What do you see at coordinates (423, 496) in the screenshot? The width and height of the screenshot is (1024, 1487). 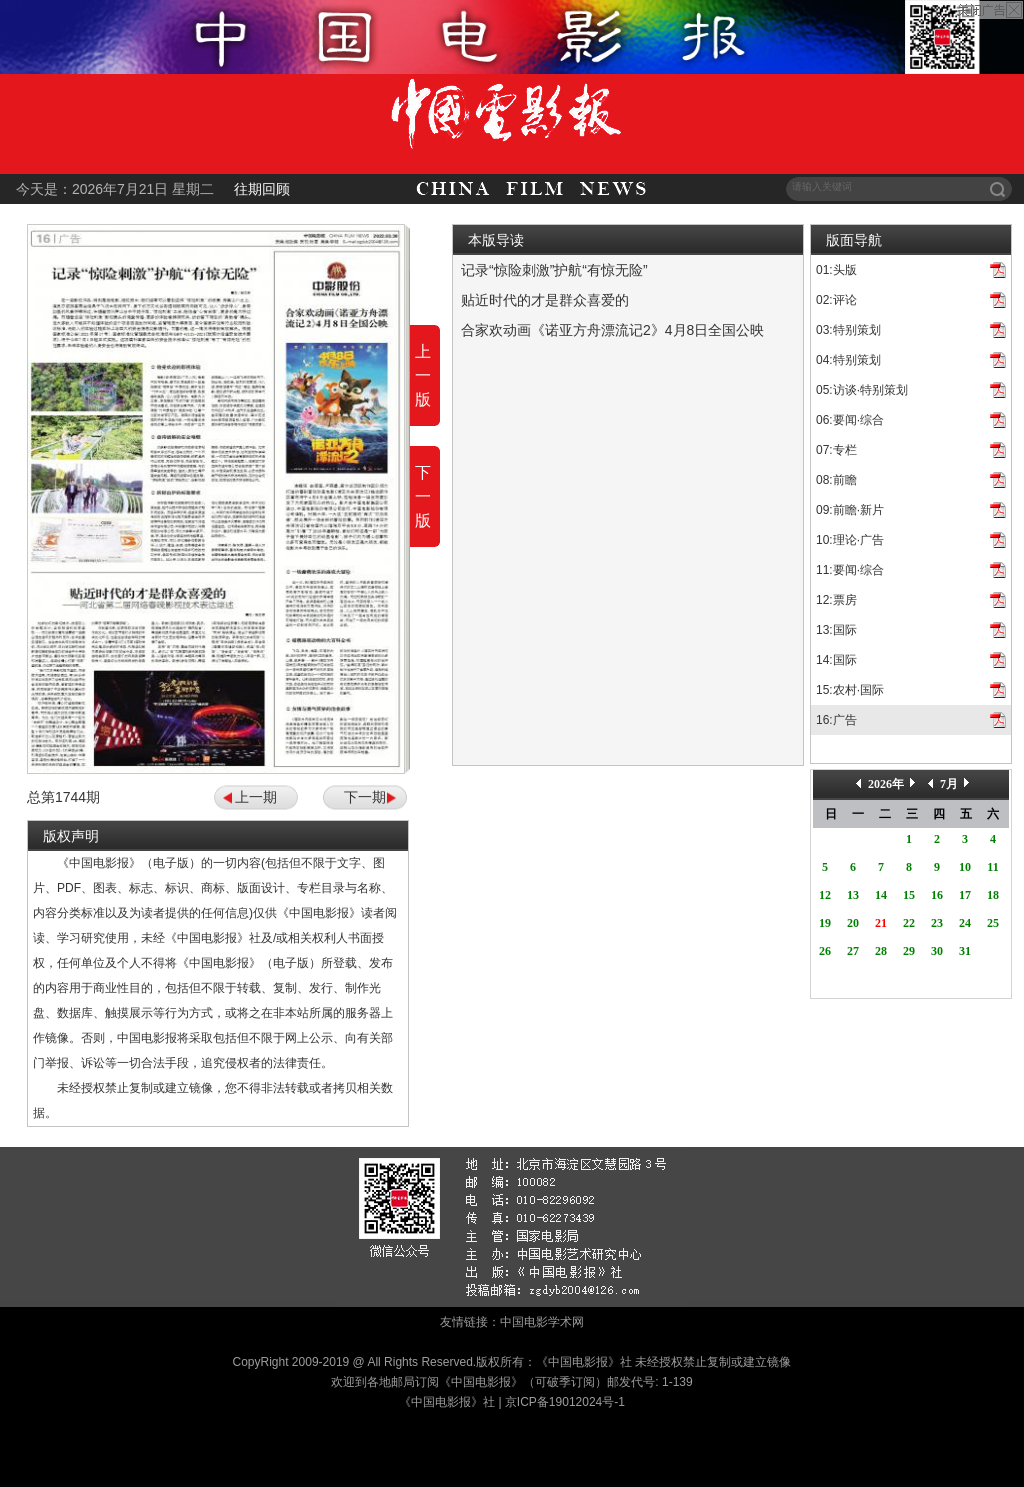 I see `下一版` at bounding box center [423, 496].